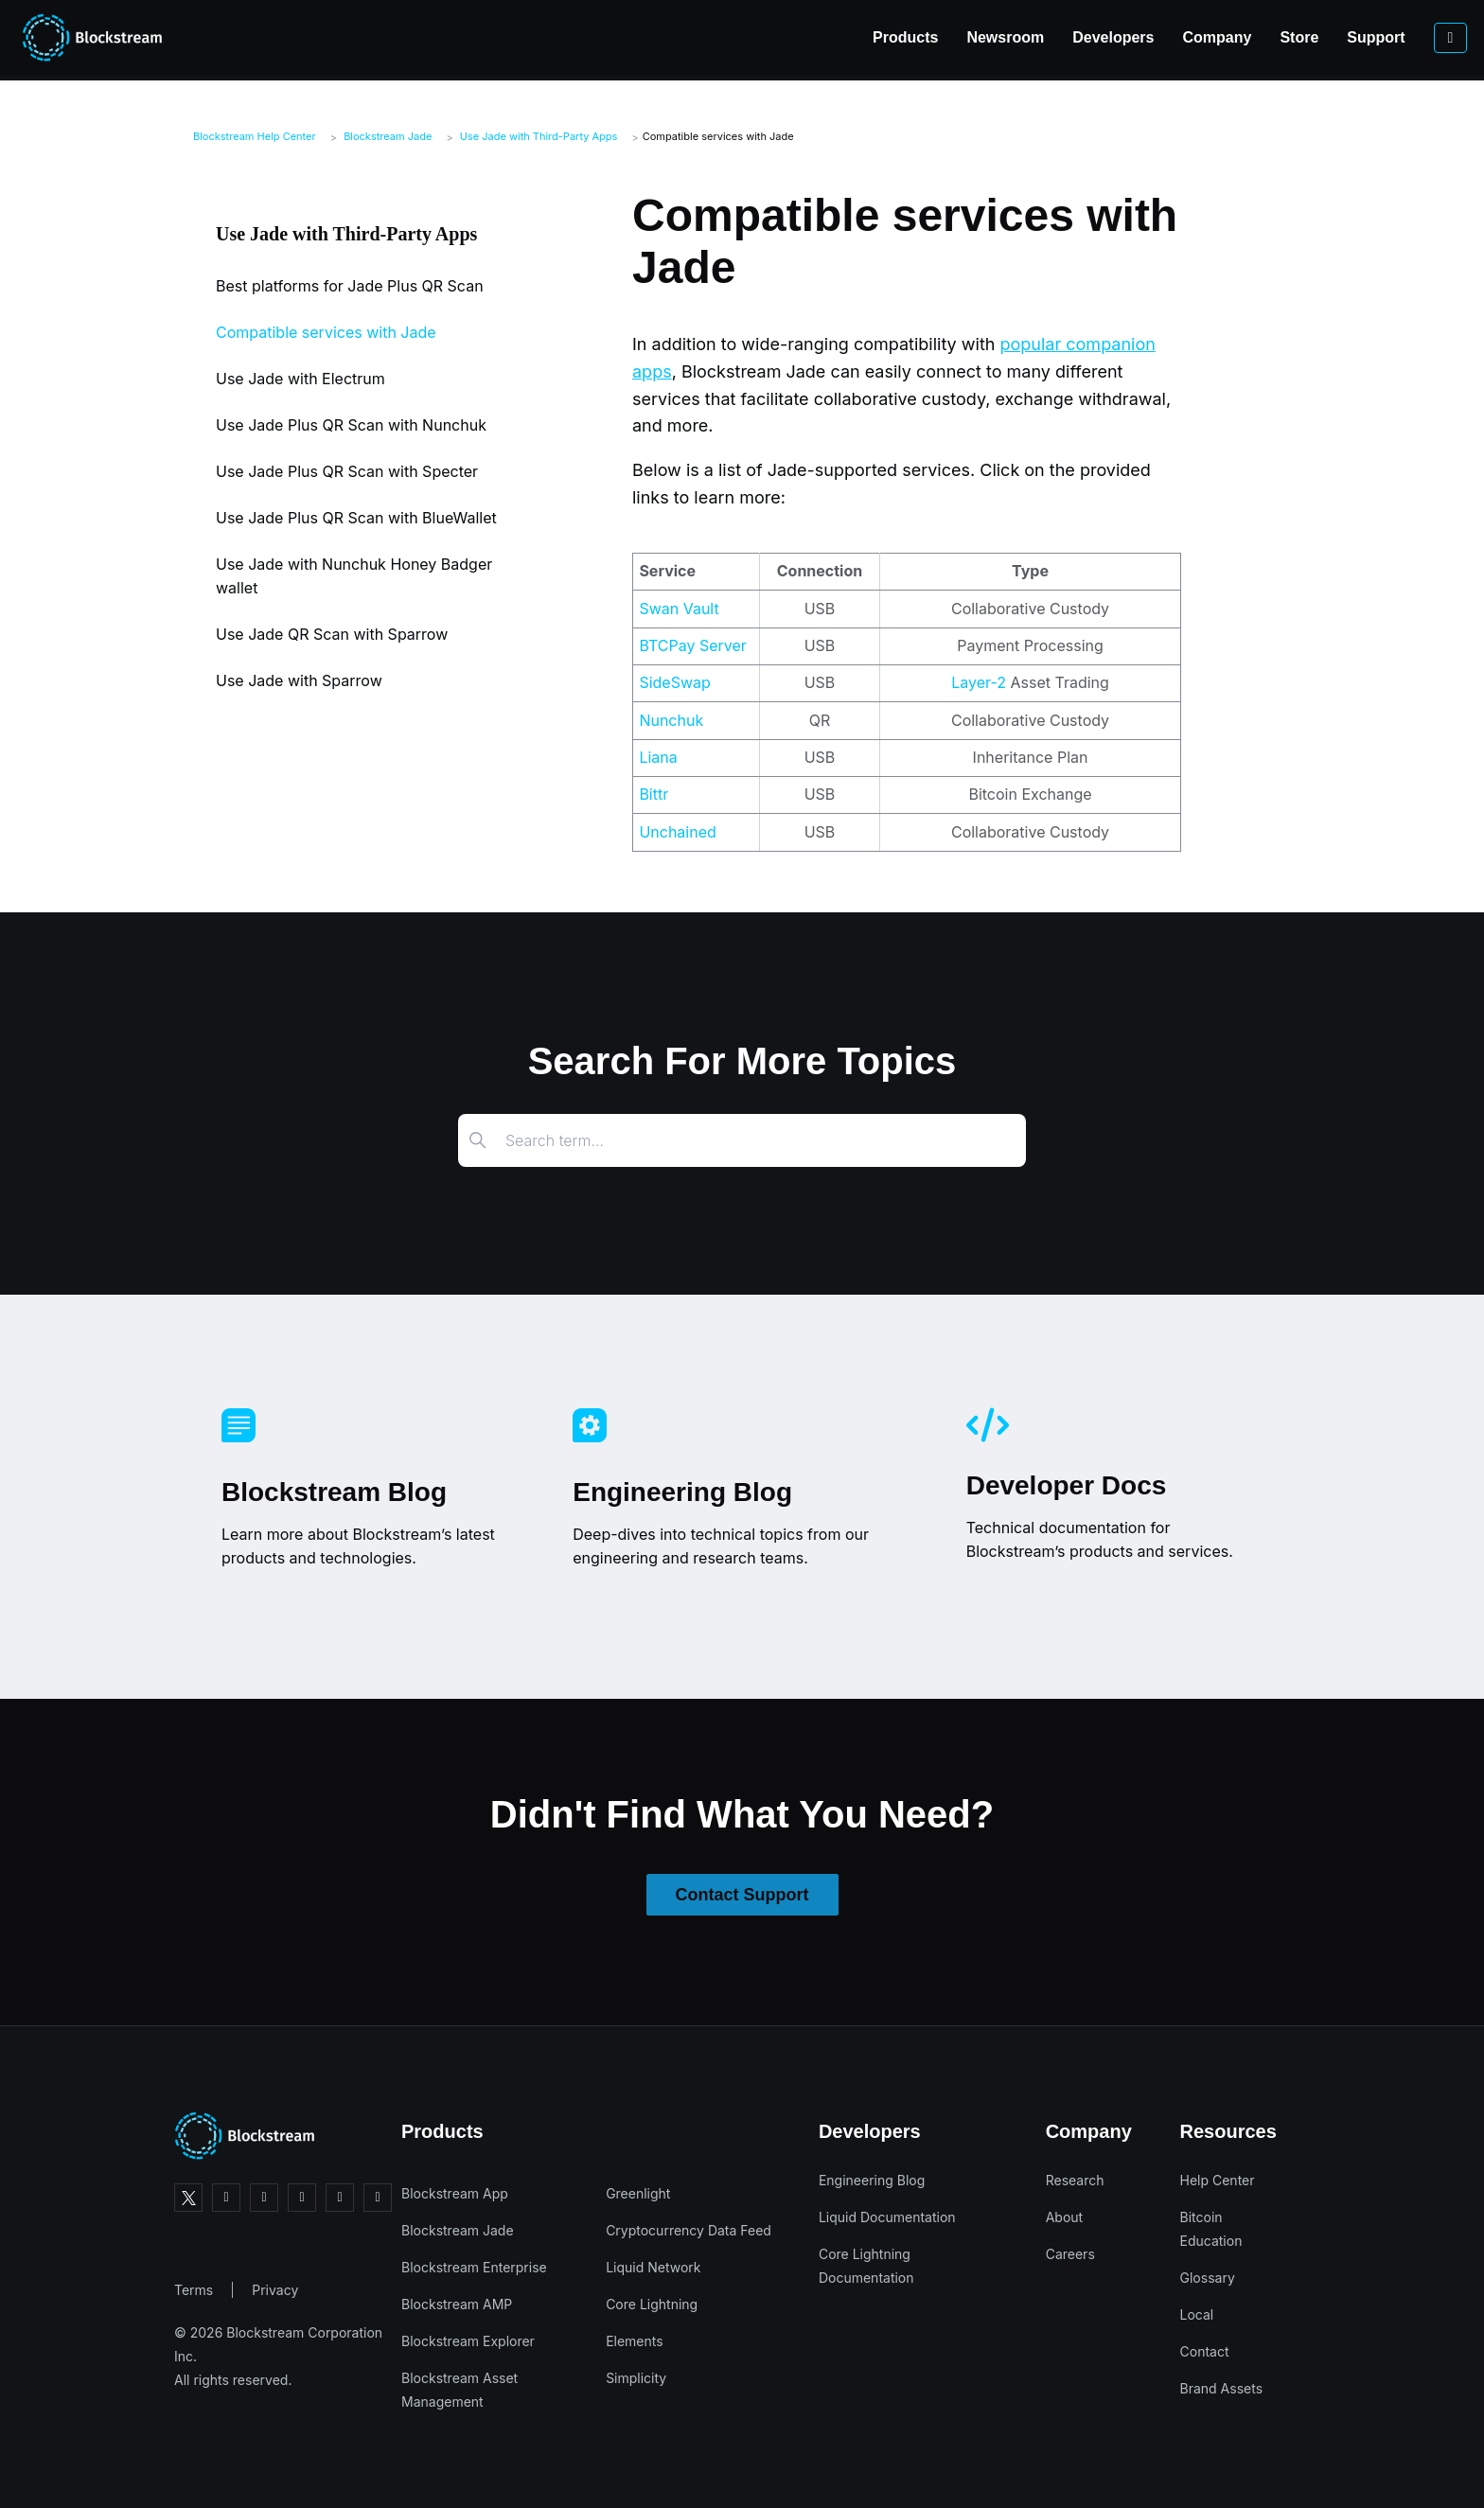 The height and width of the screenshot is (2508, 1484). I want to click on Support, so click(1284, 37).